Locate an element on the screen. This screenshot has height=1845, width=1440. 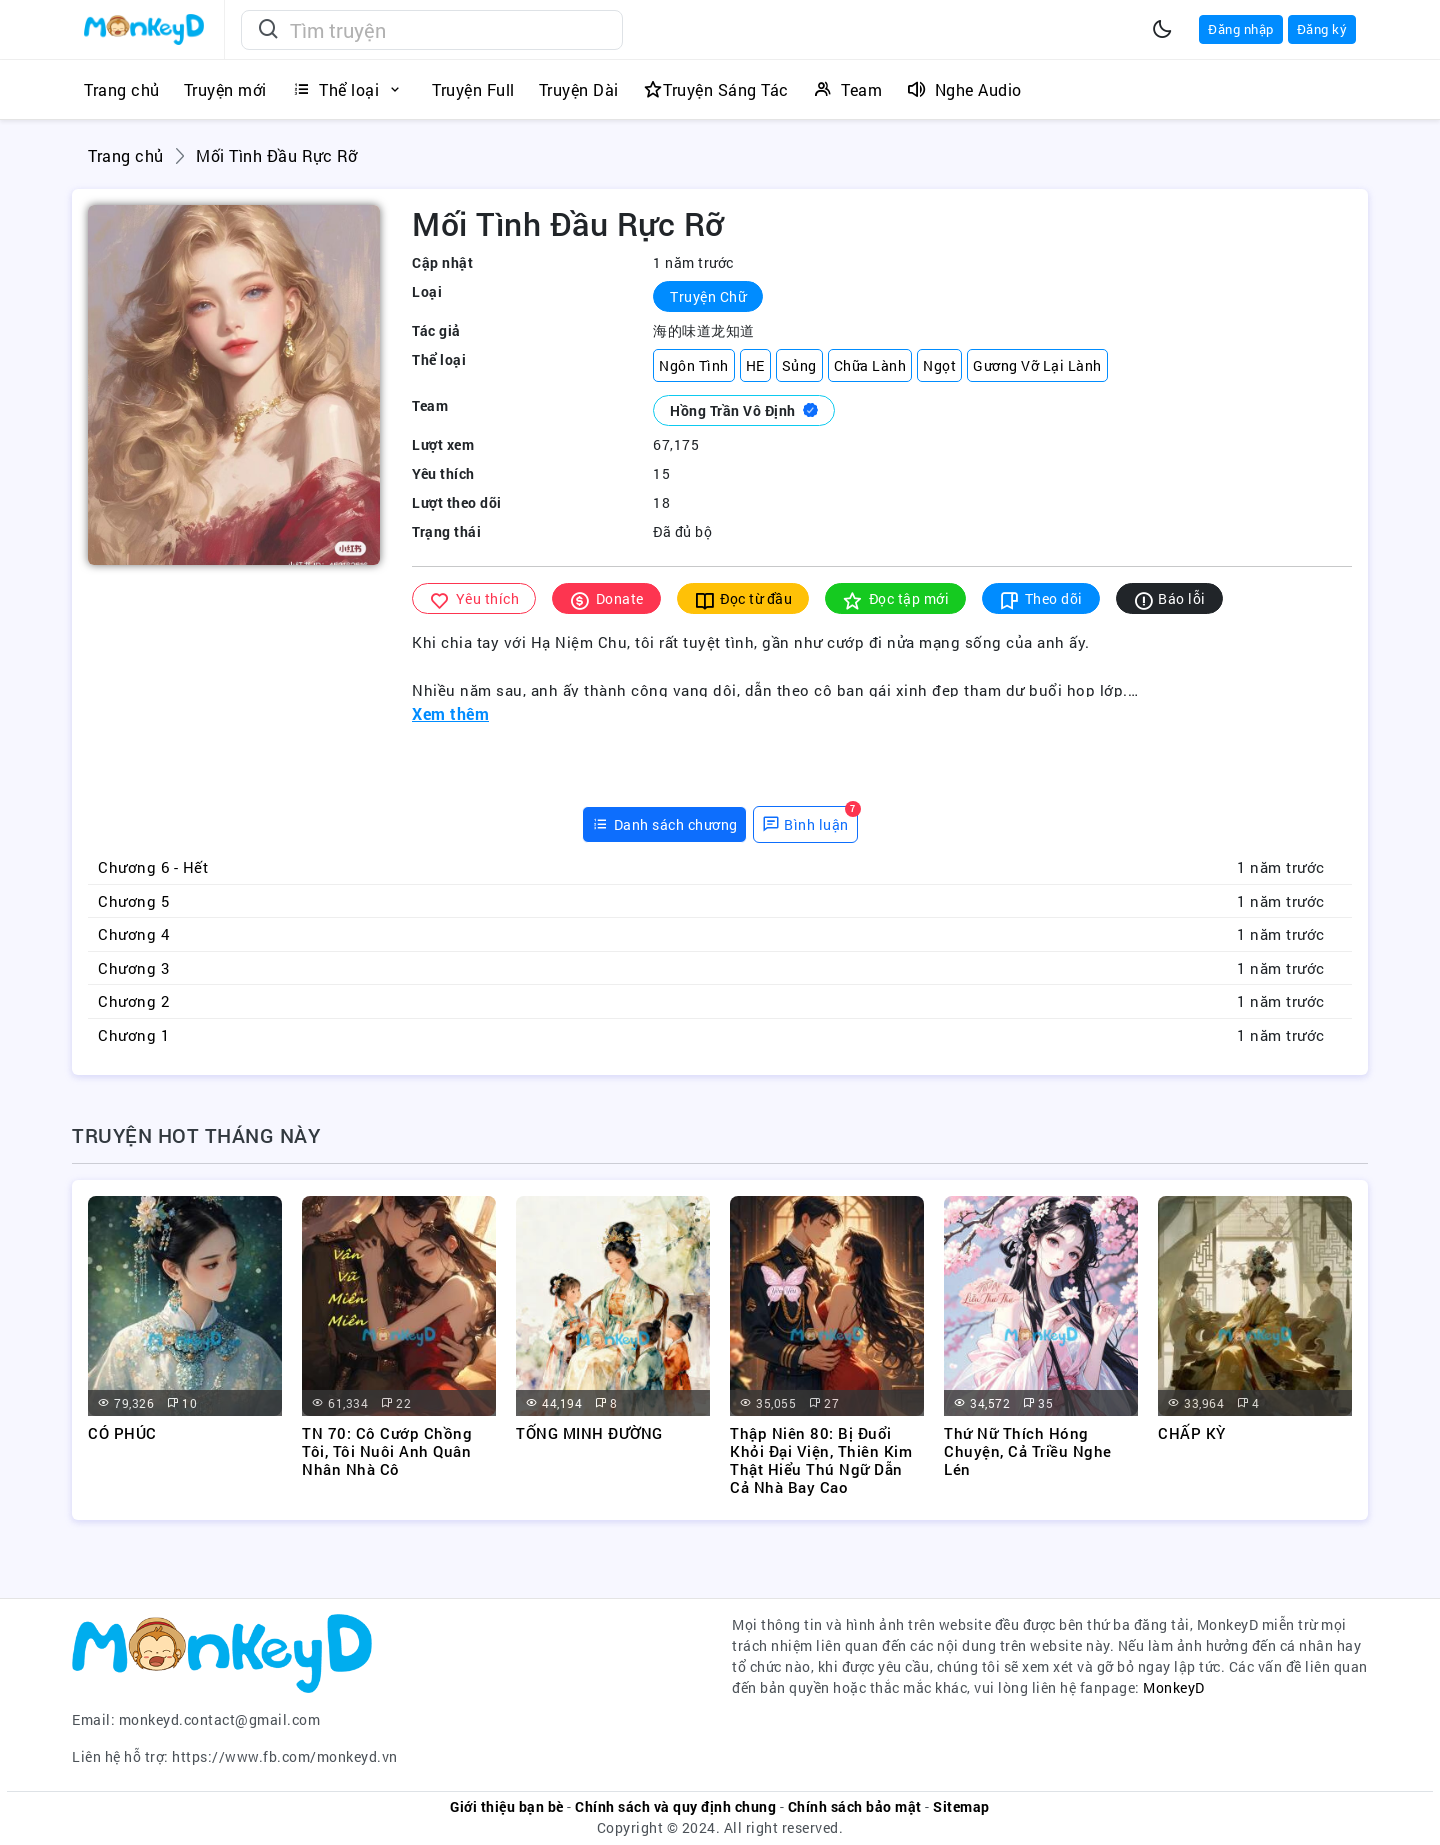
Donate is located at coordinates (606, 599).